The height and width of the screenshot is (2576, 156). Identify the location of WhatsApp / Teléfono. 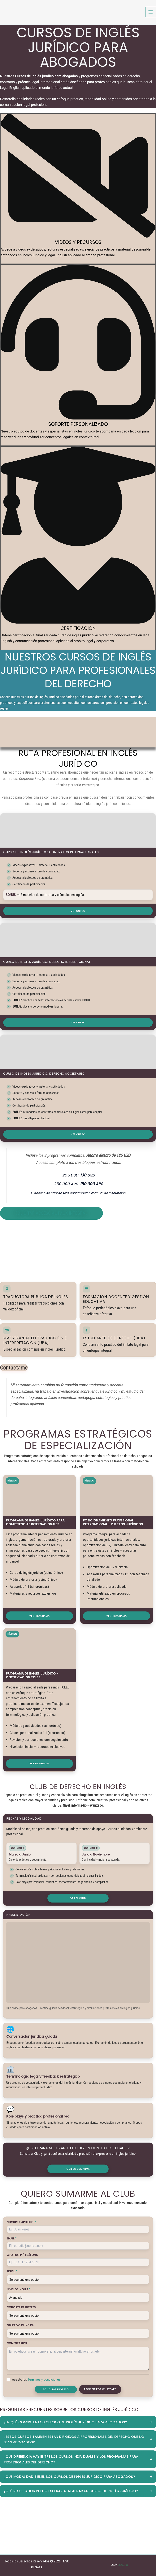
(22, 2254).